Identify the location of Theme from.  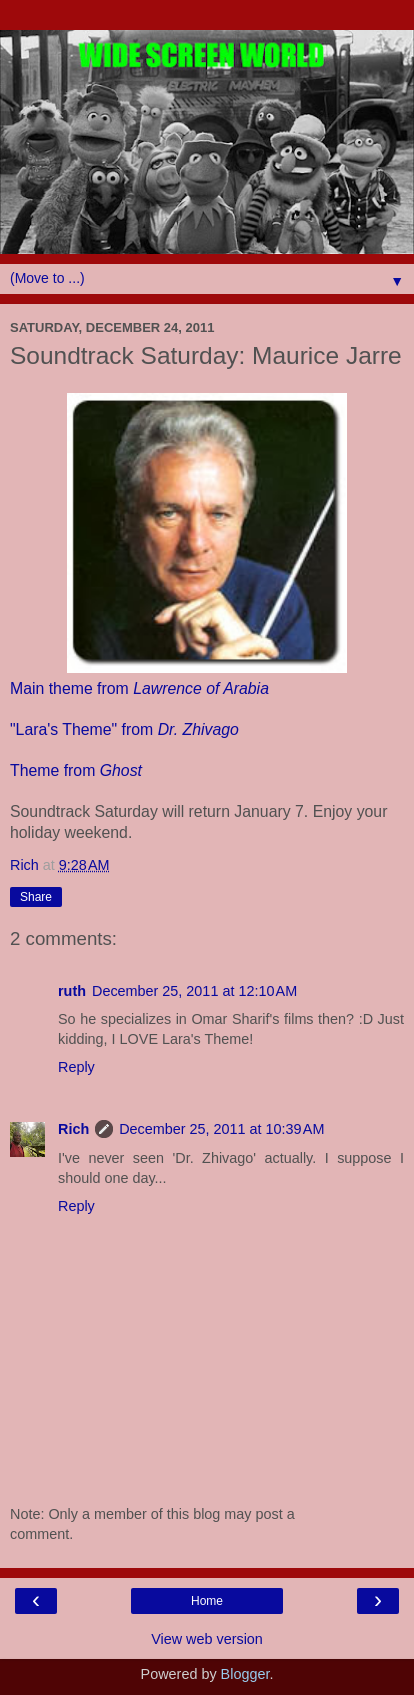
(76, 770).